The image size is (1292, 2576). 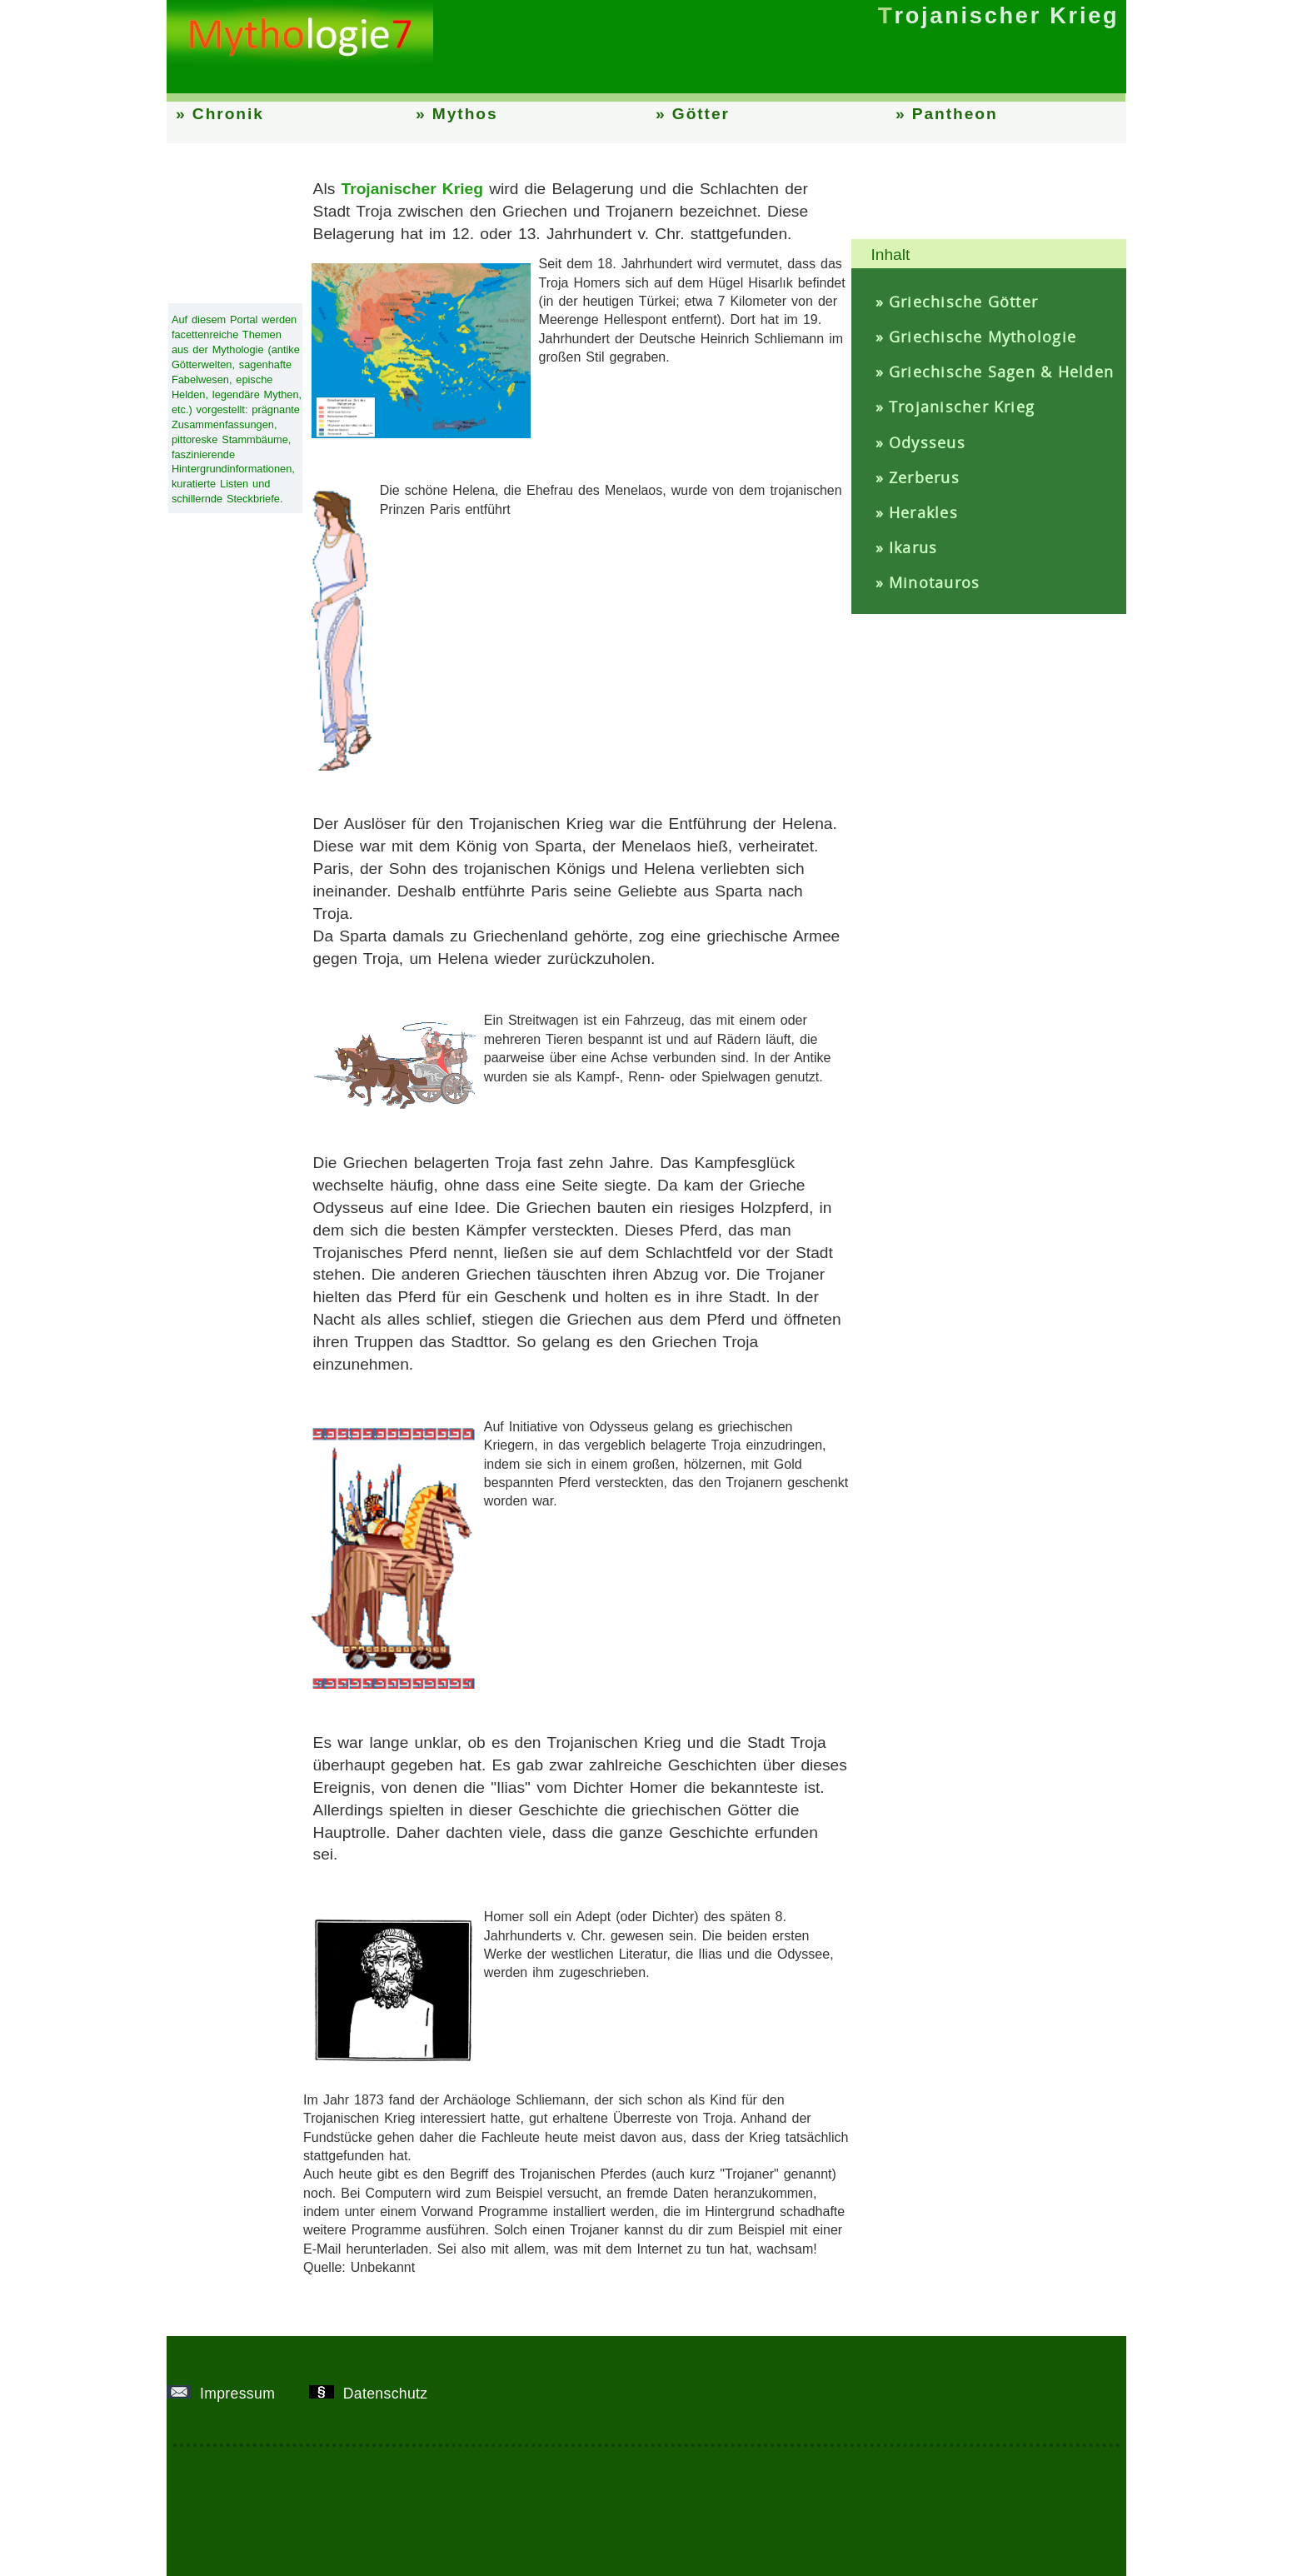 I want to click on Impressum, so click(x=227, y=2393).